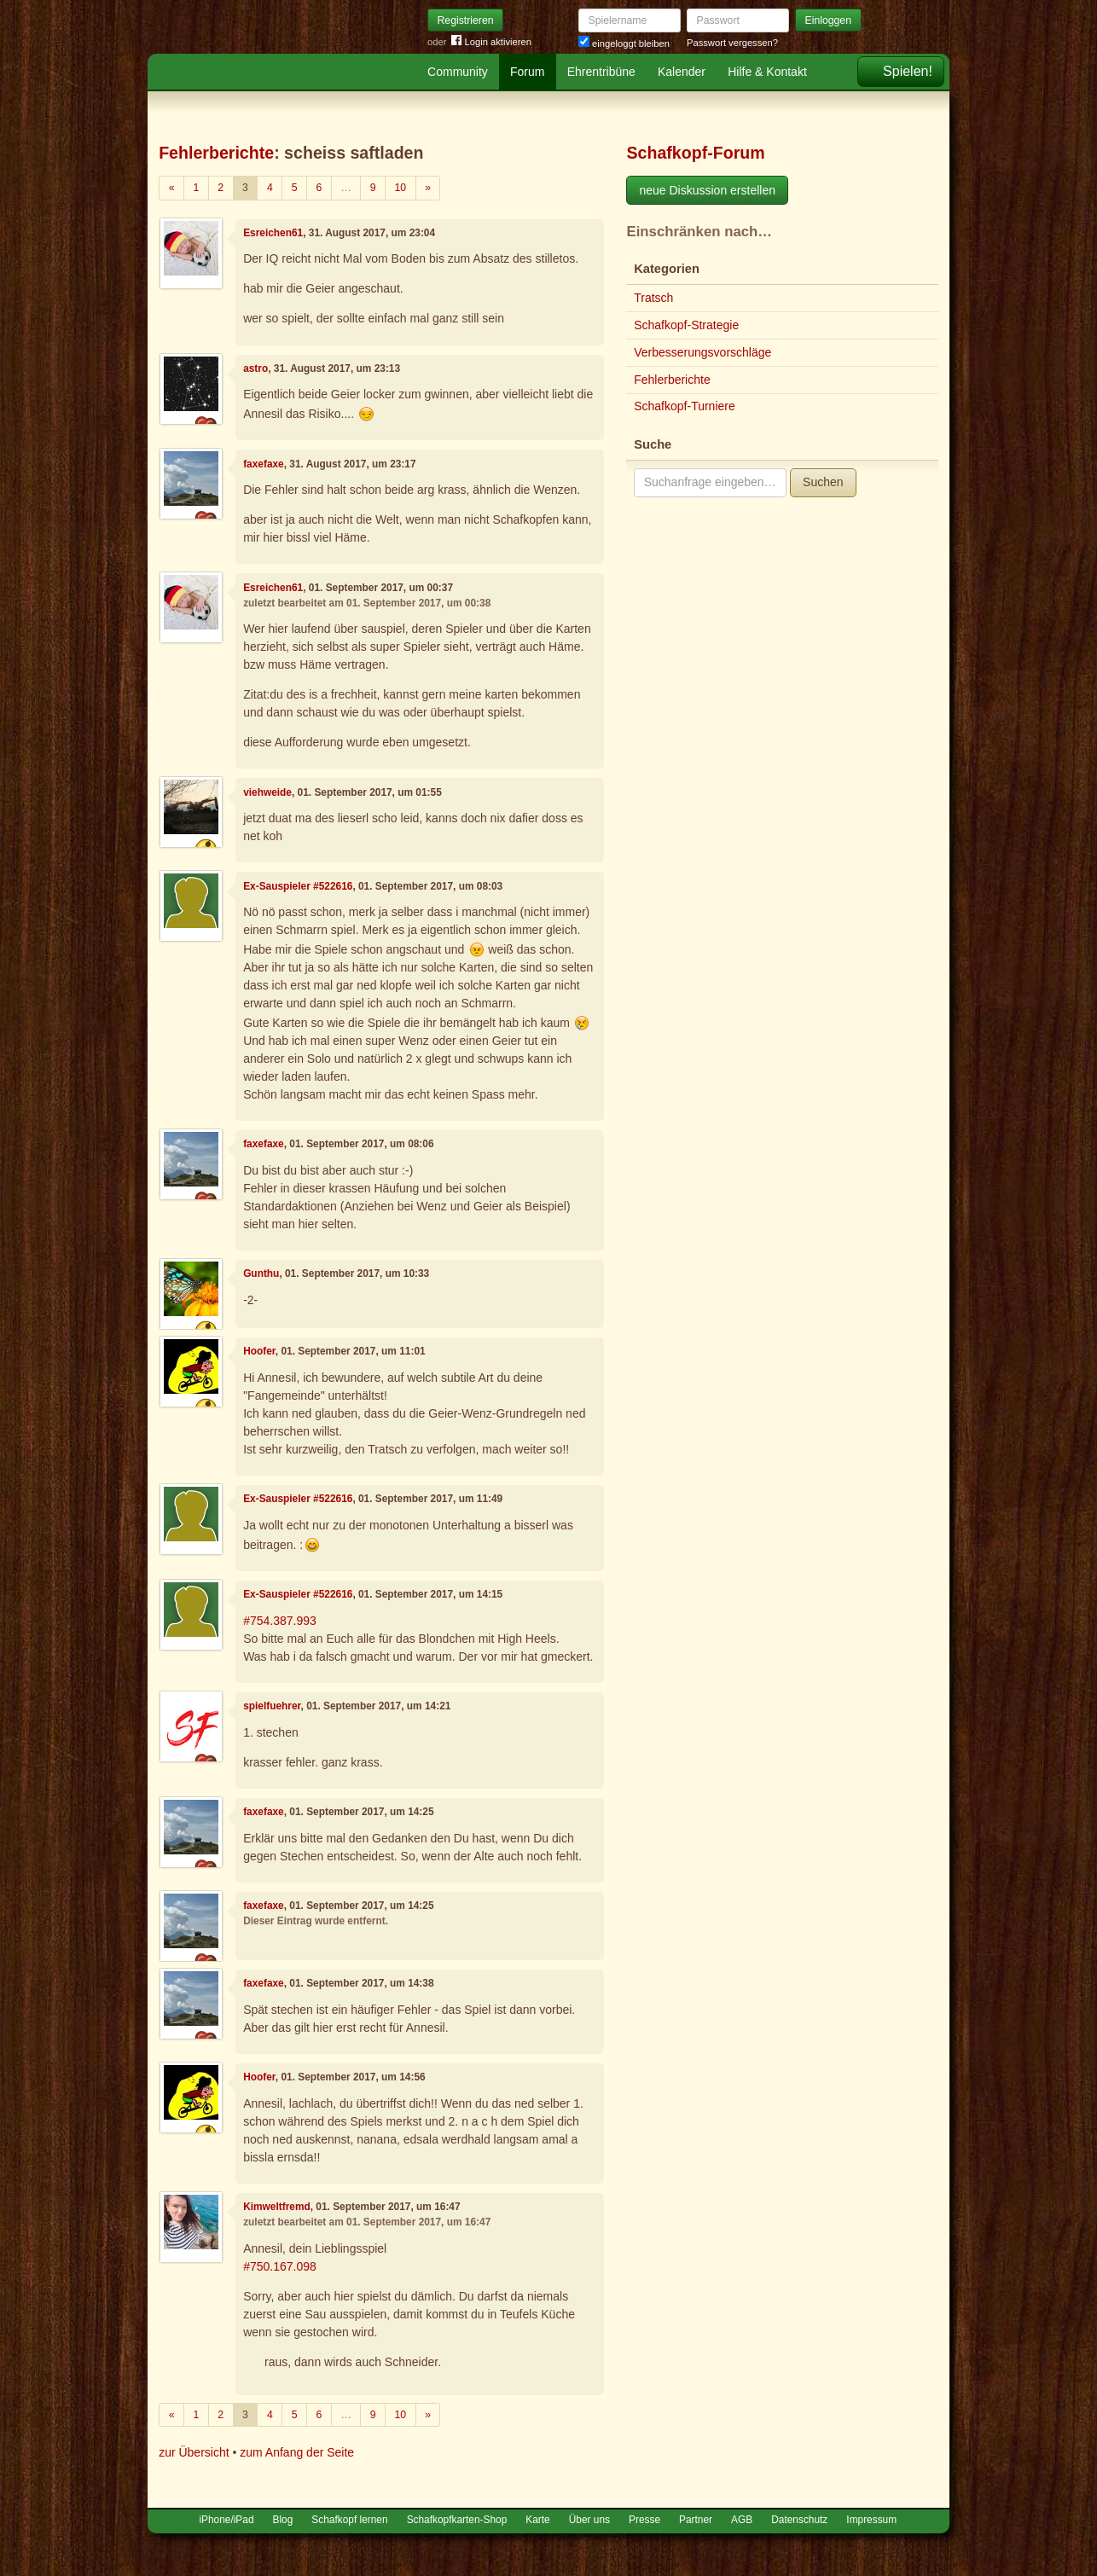  Describe the element at coordinates (686, 325) in the screenshot. I see `Schafkopf-Strategie` at that location.